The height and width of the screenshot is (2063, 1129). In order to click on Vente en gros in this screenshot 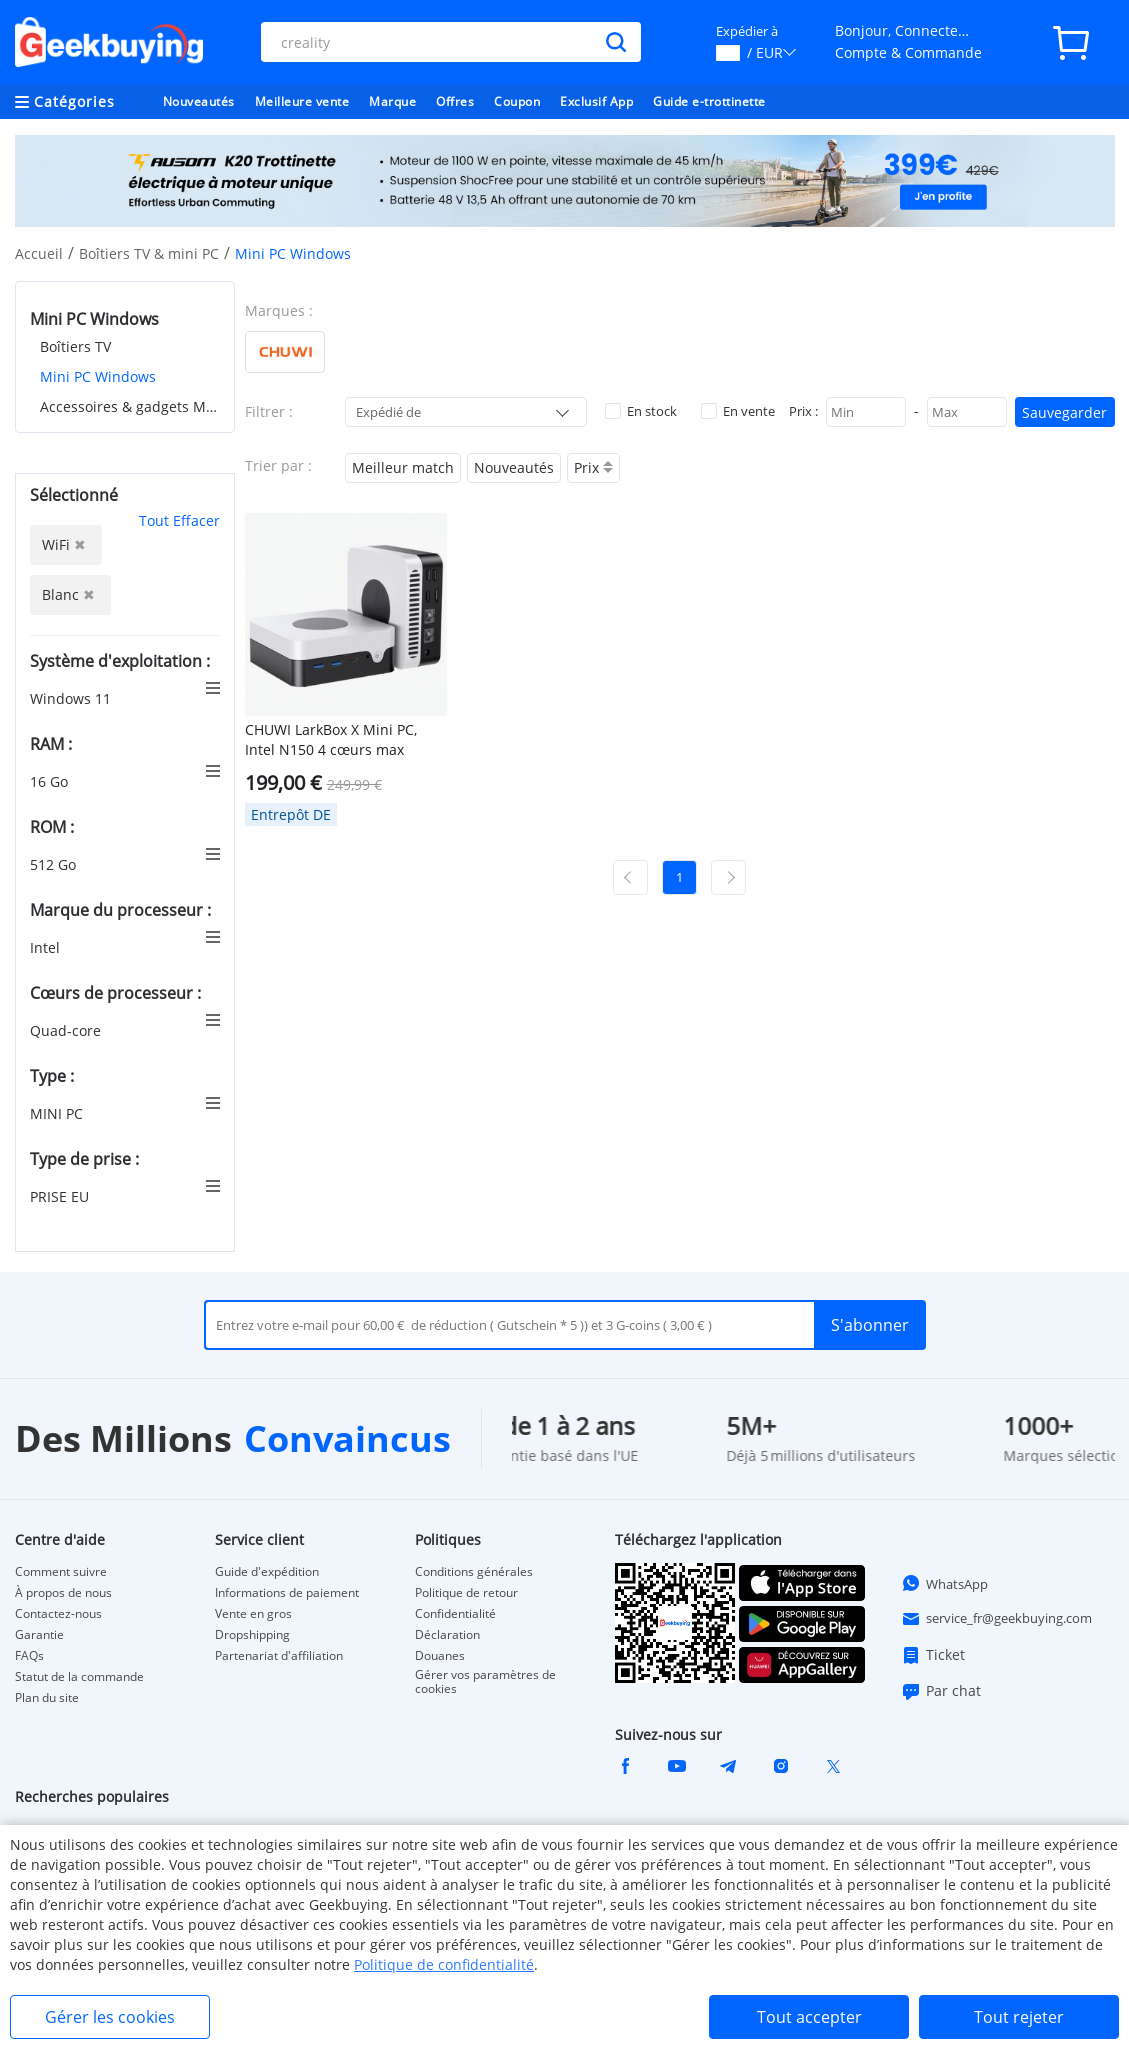, I will do `click(253, 1614)`.